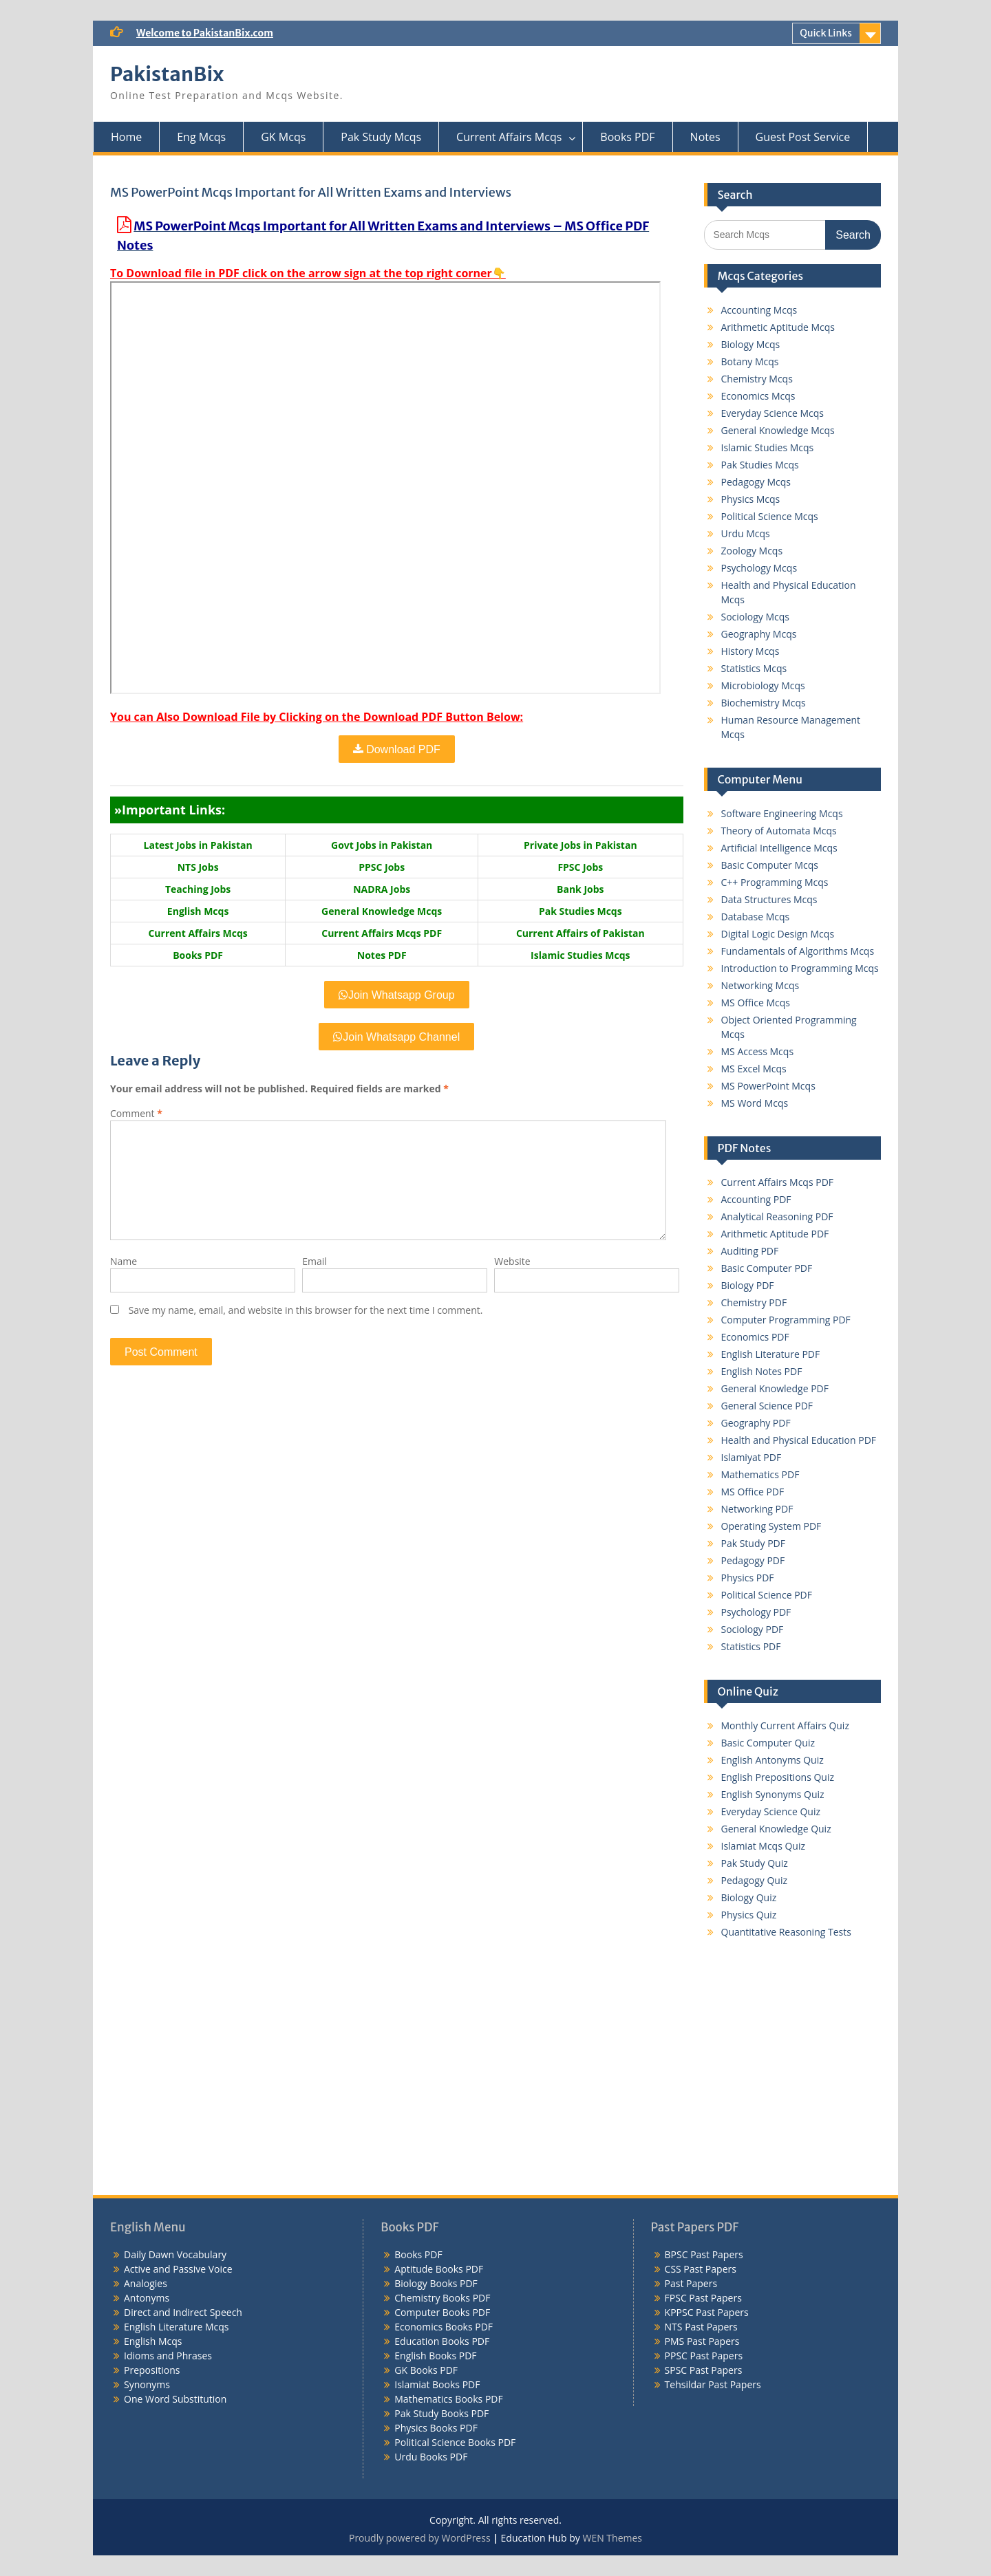 The width and height of the screenshot is (991, 2576). What do you see at coordinates (745, 533) in the screenshot?
I see `Urdu Mcqs` at bounding box center [745, 533].